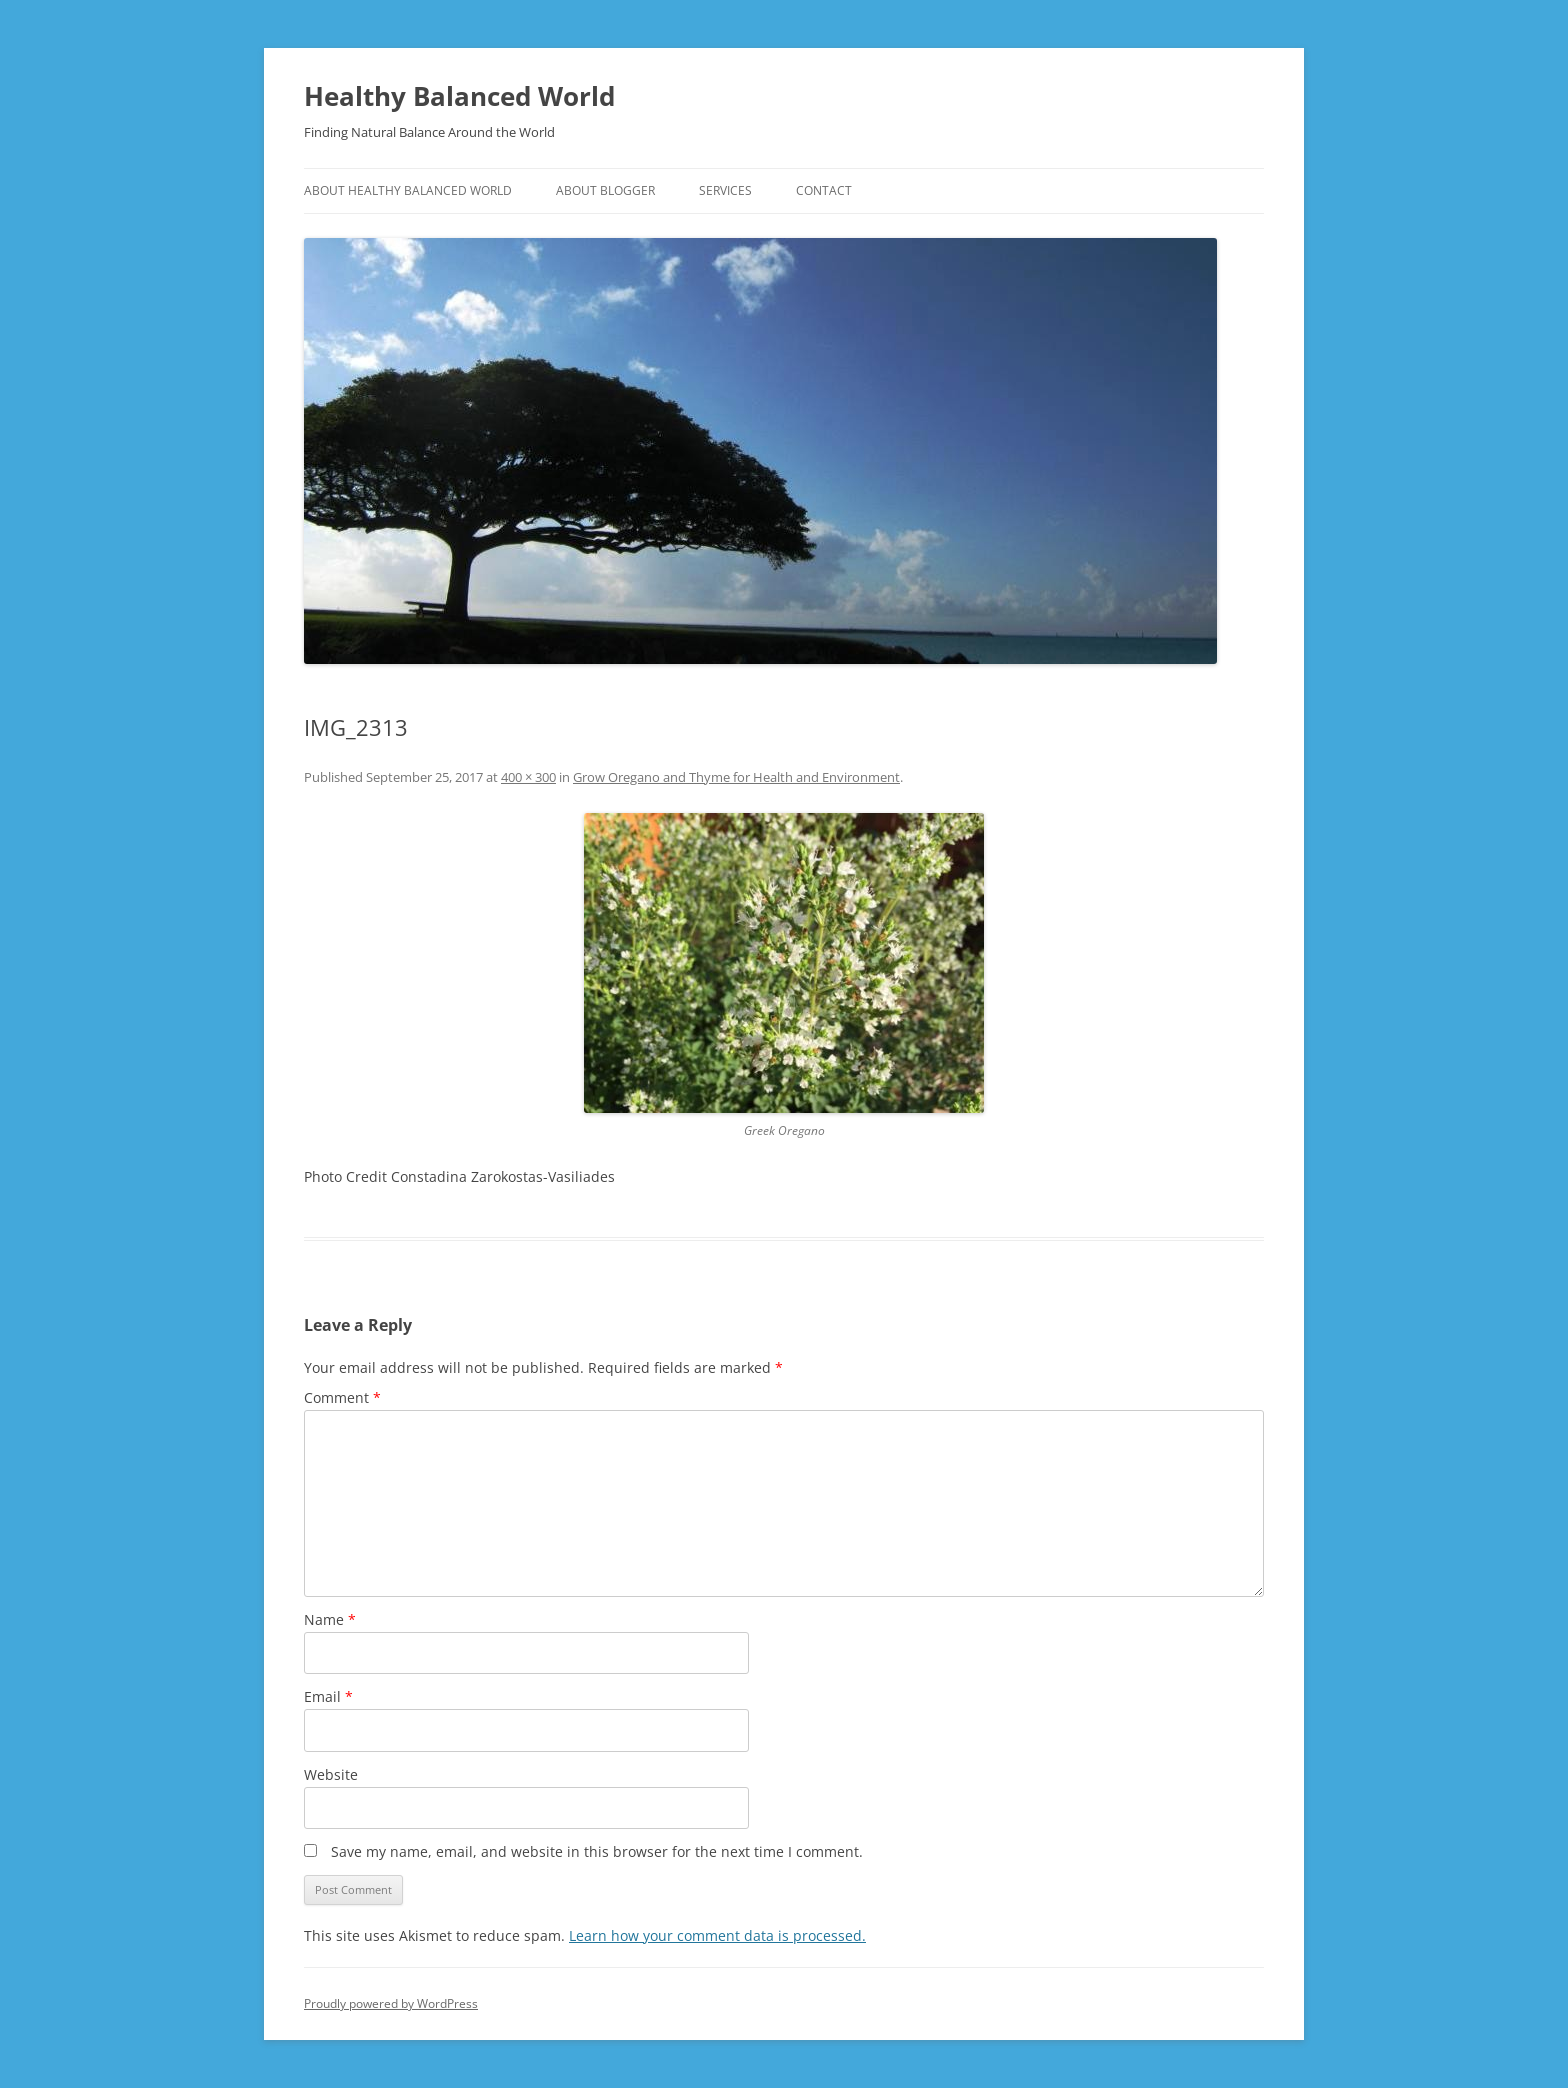 The image size is (1568, 2088). Describe the element at coordinates (725, 190) in the screenshot. I see `SERVICES` at that location.